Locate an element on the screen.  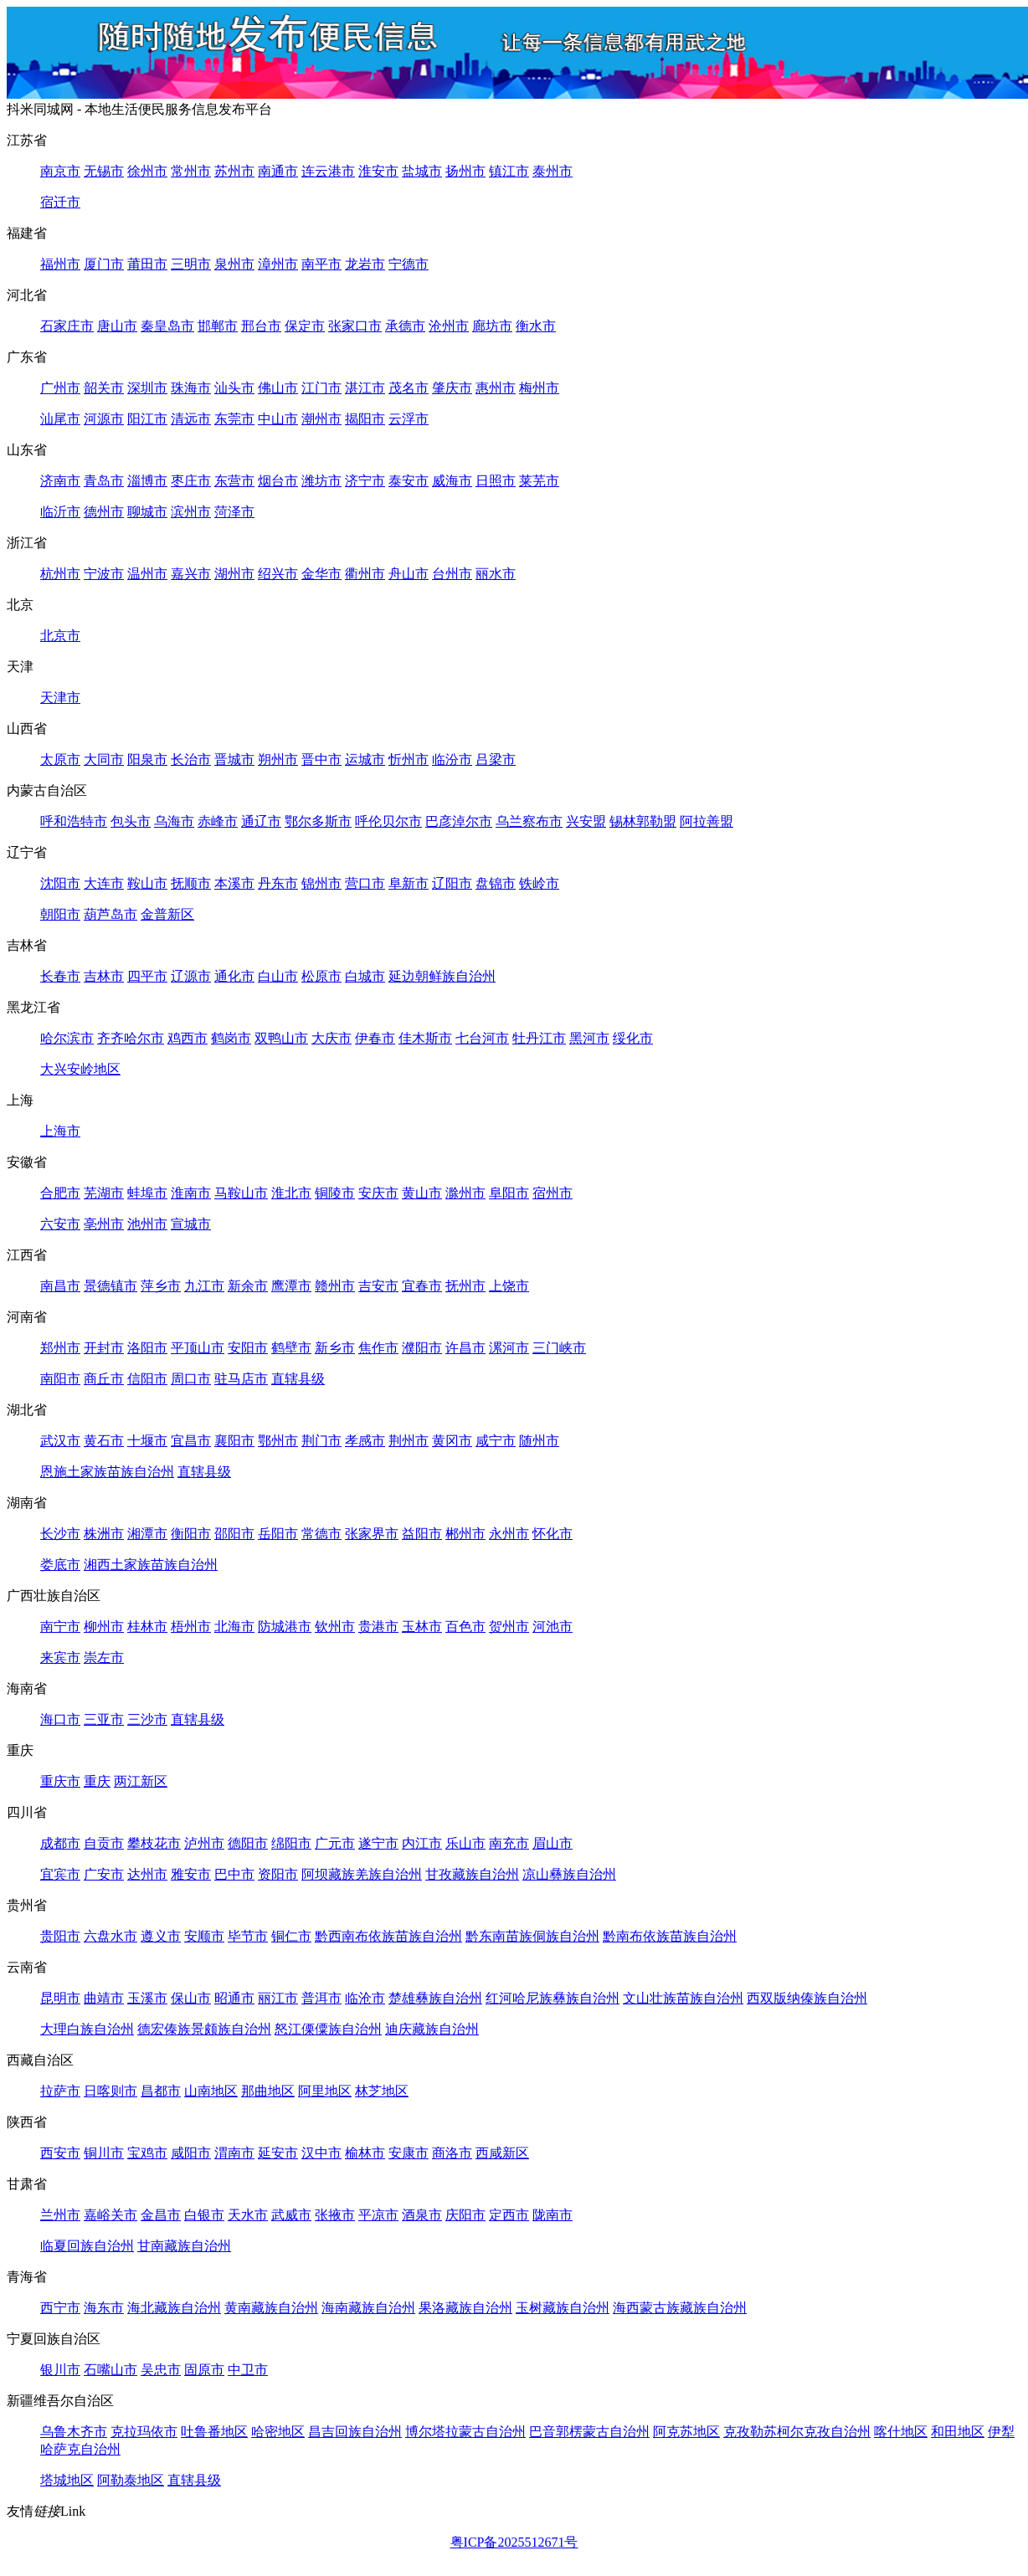
鹤壁市 is located at coordinates (291, 1348).